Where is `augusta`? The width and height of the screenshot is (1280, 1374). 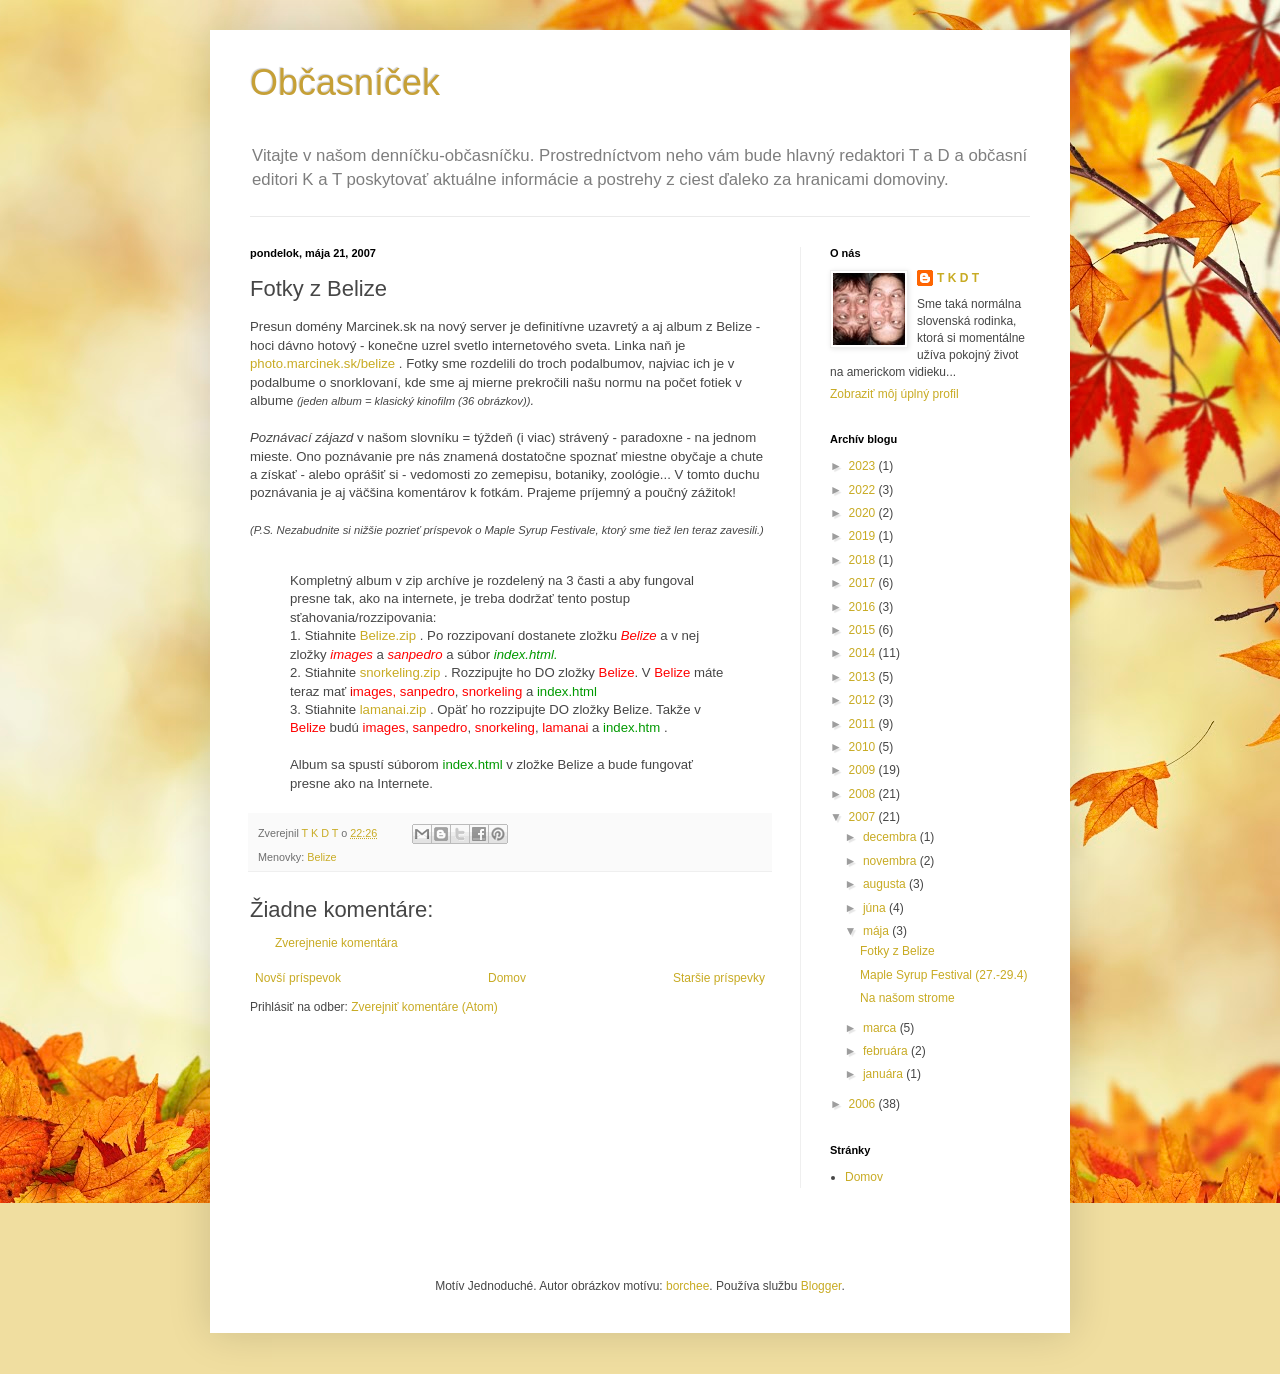
augusta is located at coordinates (886, 884).